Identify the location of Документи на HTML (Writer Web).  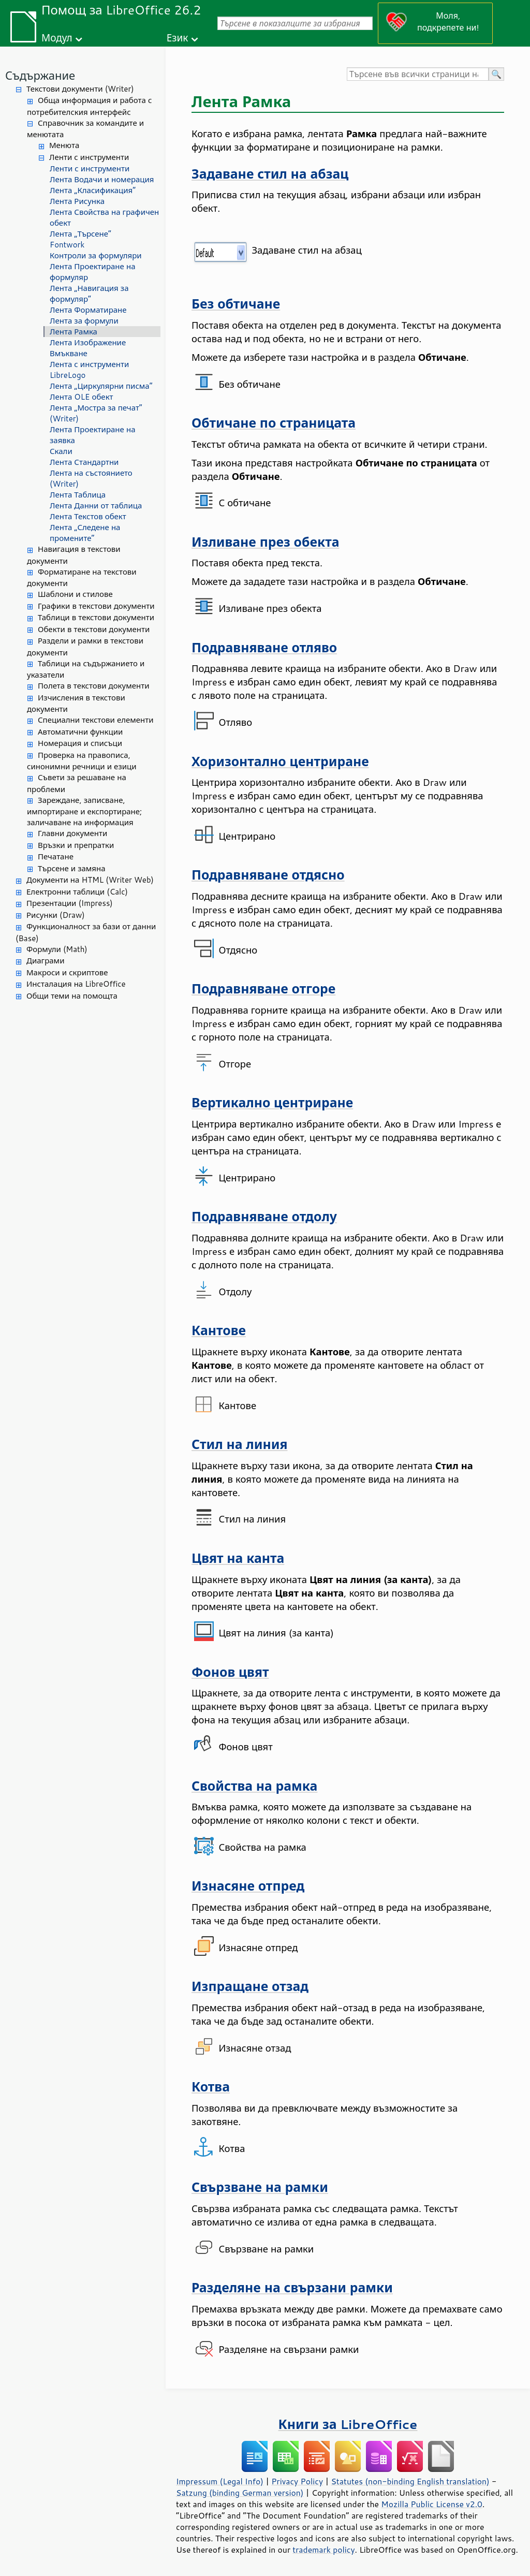
(90, 879).